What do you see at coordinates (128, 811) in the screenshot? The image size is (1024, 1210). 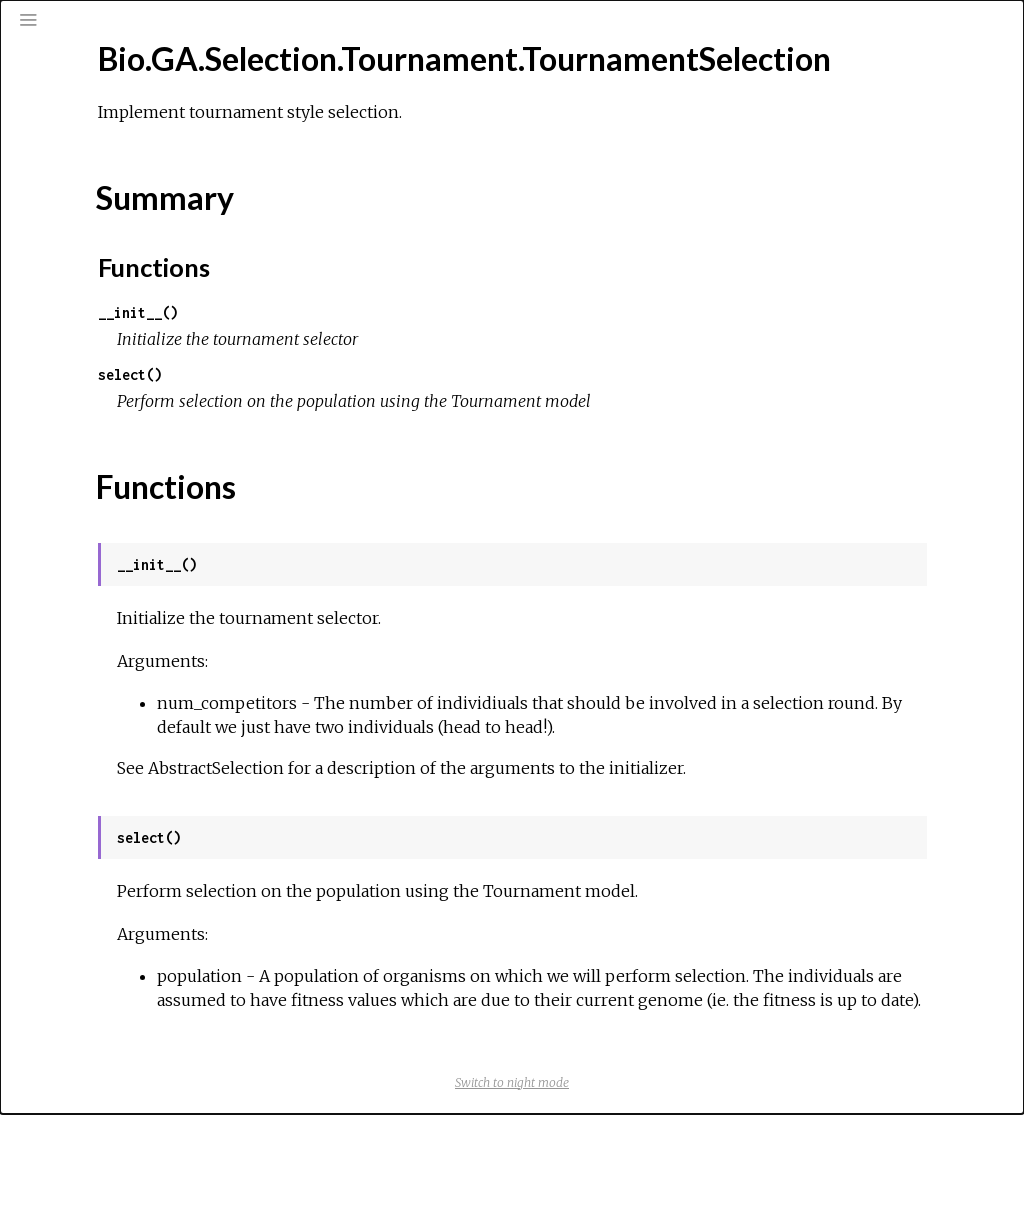 I see `Bio.Graphics.ColorSpiral` at bounding box center [128, 811].